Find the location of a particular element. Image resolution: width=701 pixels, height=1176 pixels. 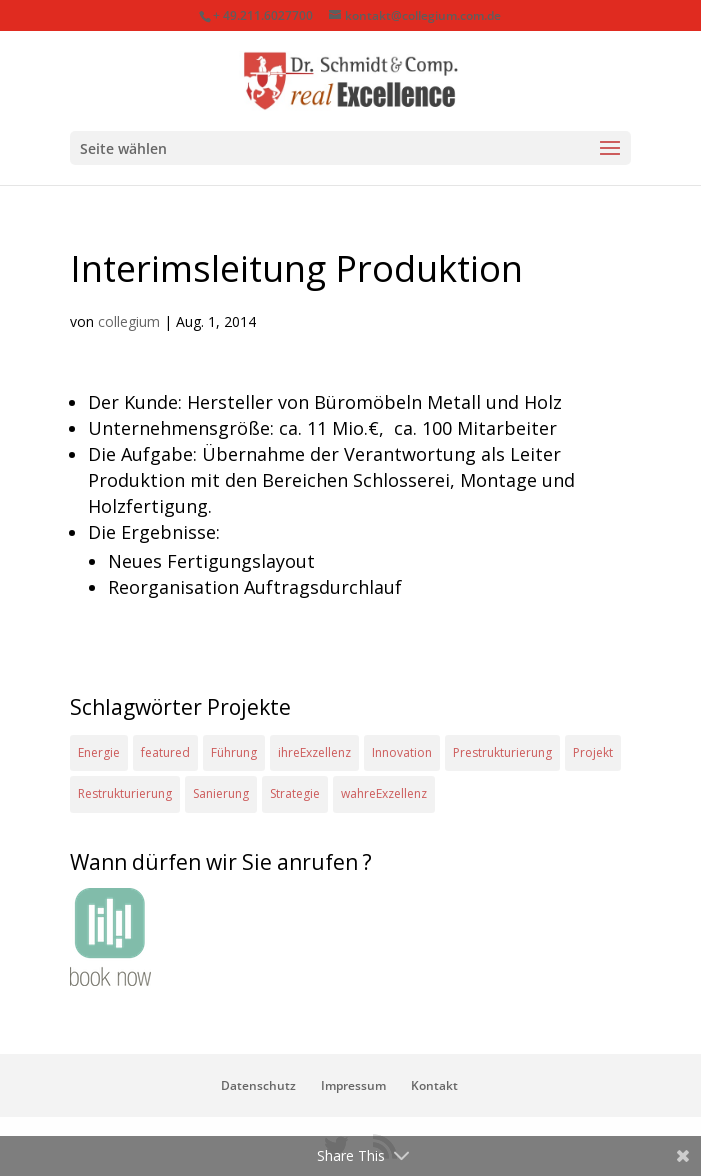

Strategie [Strategie (2 Einträge)] is located at coordinates (295, 793).